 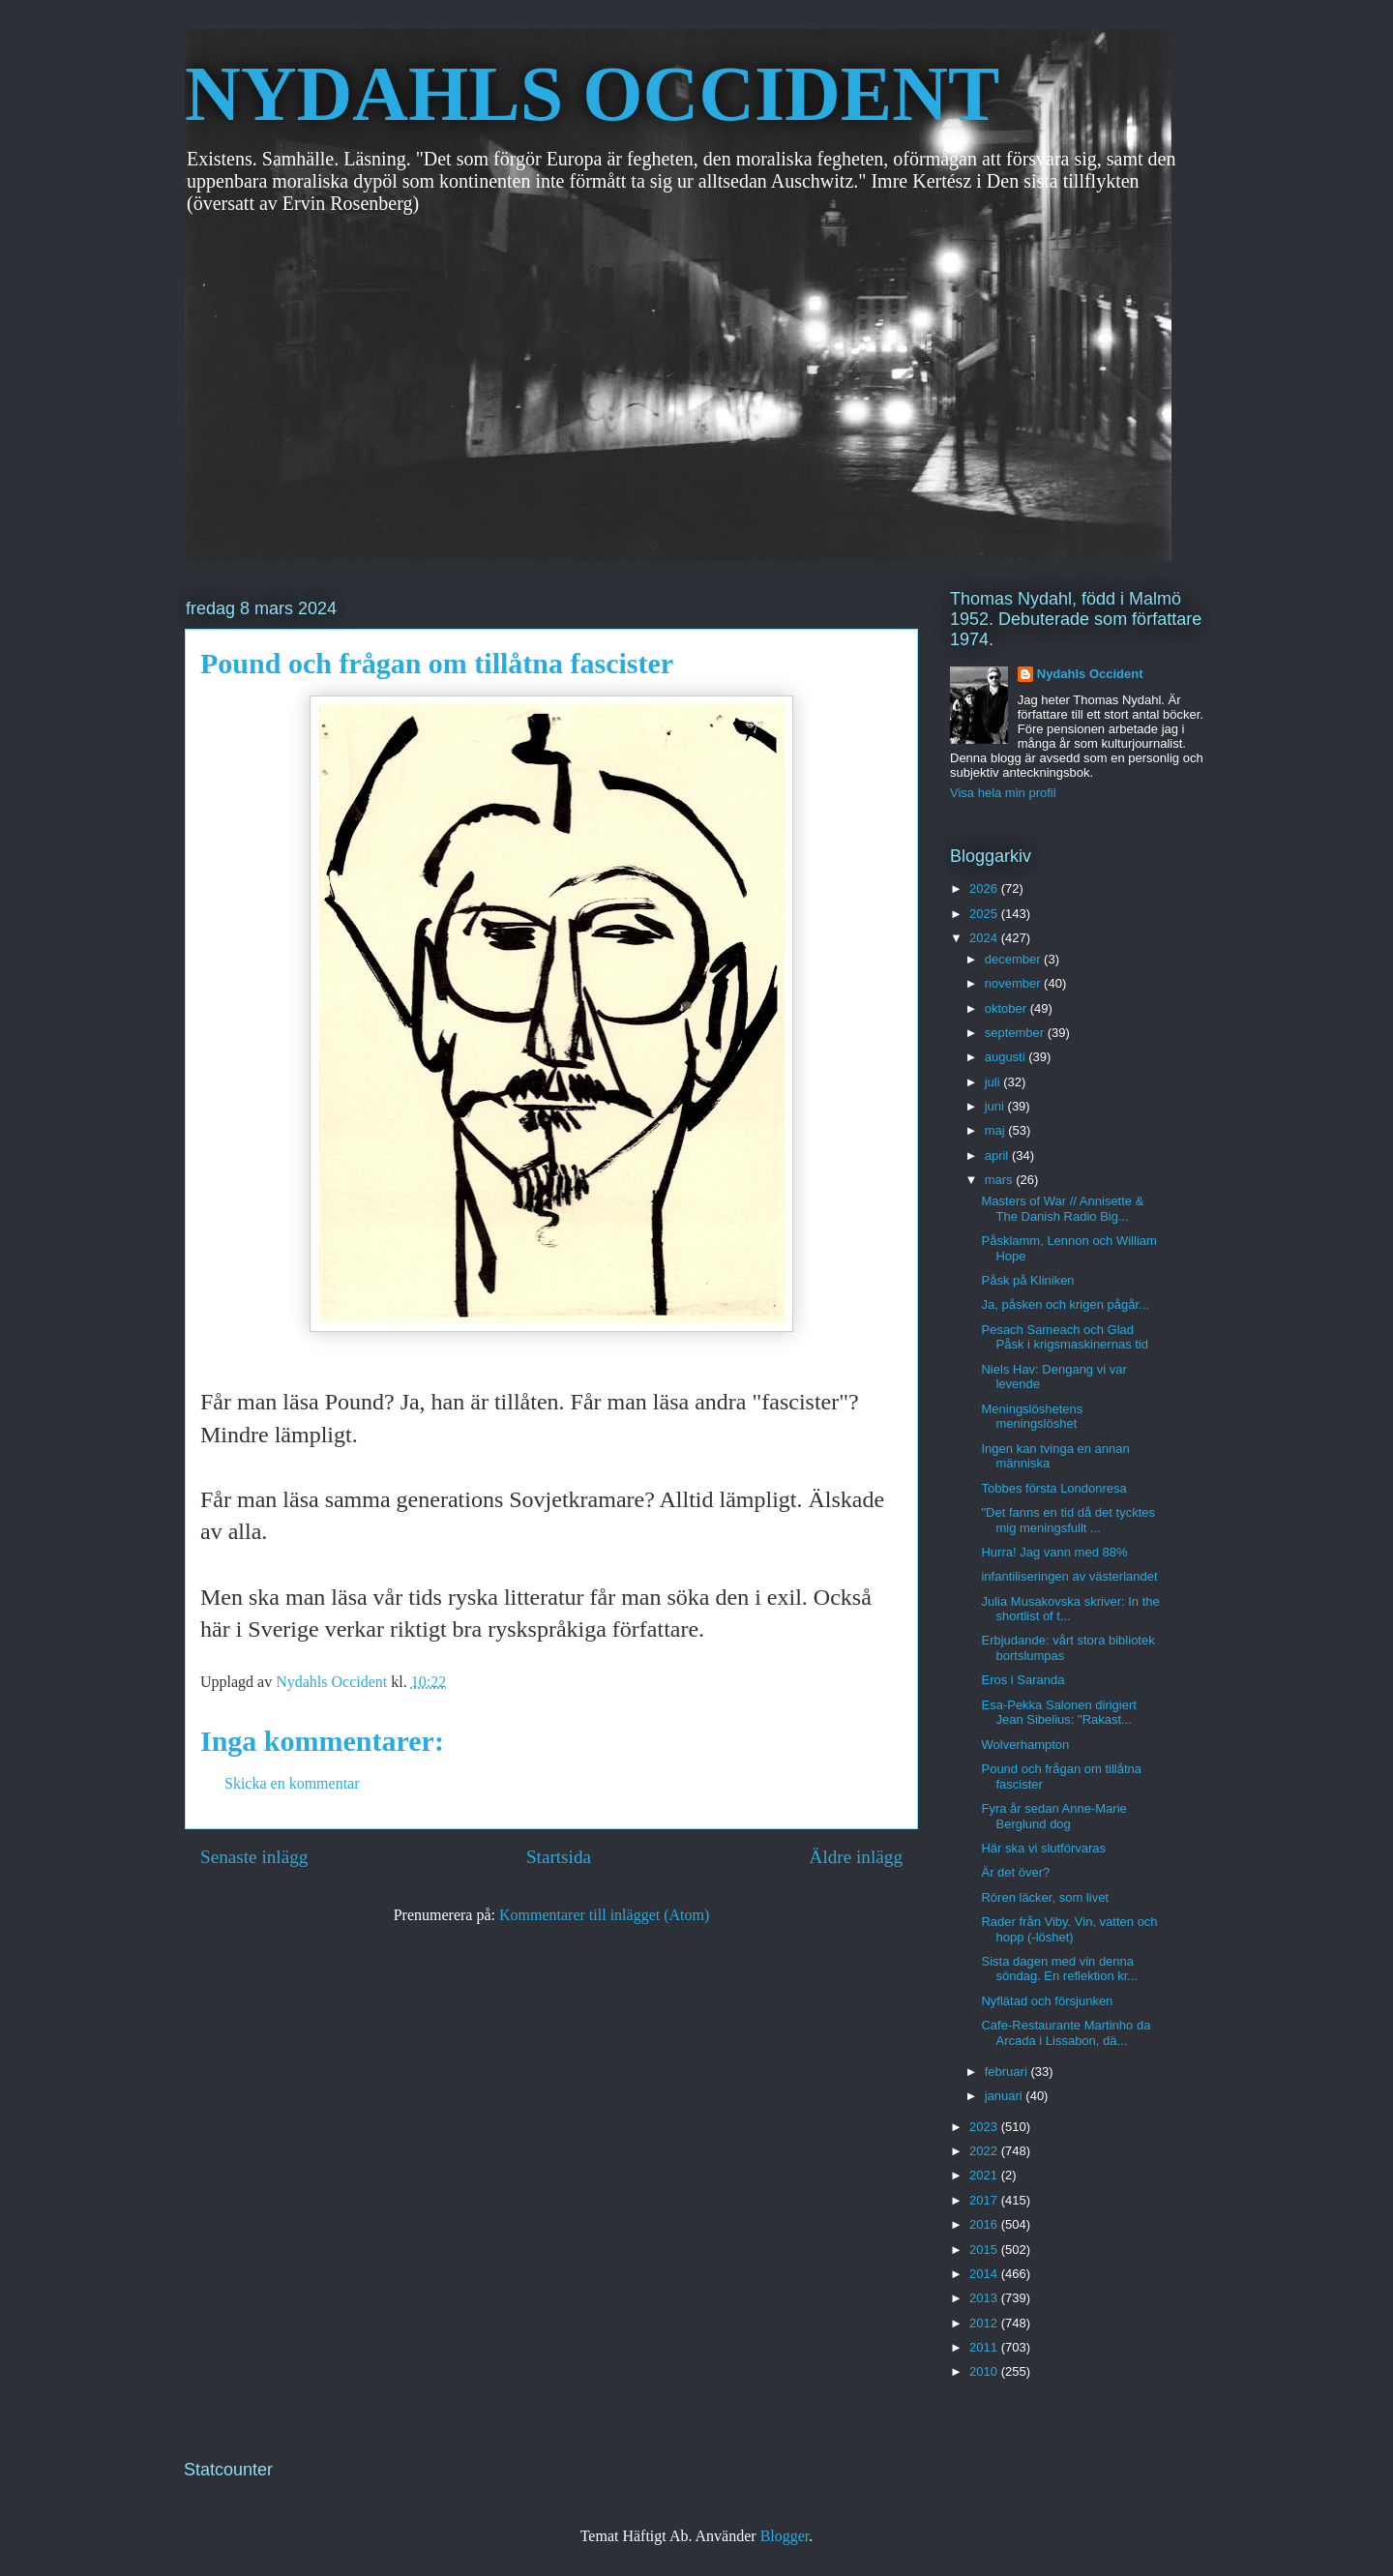 What do you see at coordinates (1069, 1576) in the screenshot?
I see `infantiliseringen av västerlandet` at bounding box center [1069, 1576].